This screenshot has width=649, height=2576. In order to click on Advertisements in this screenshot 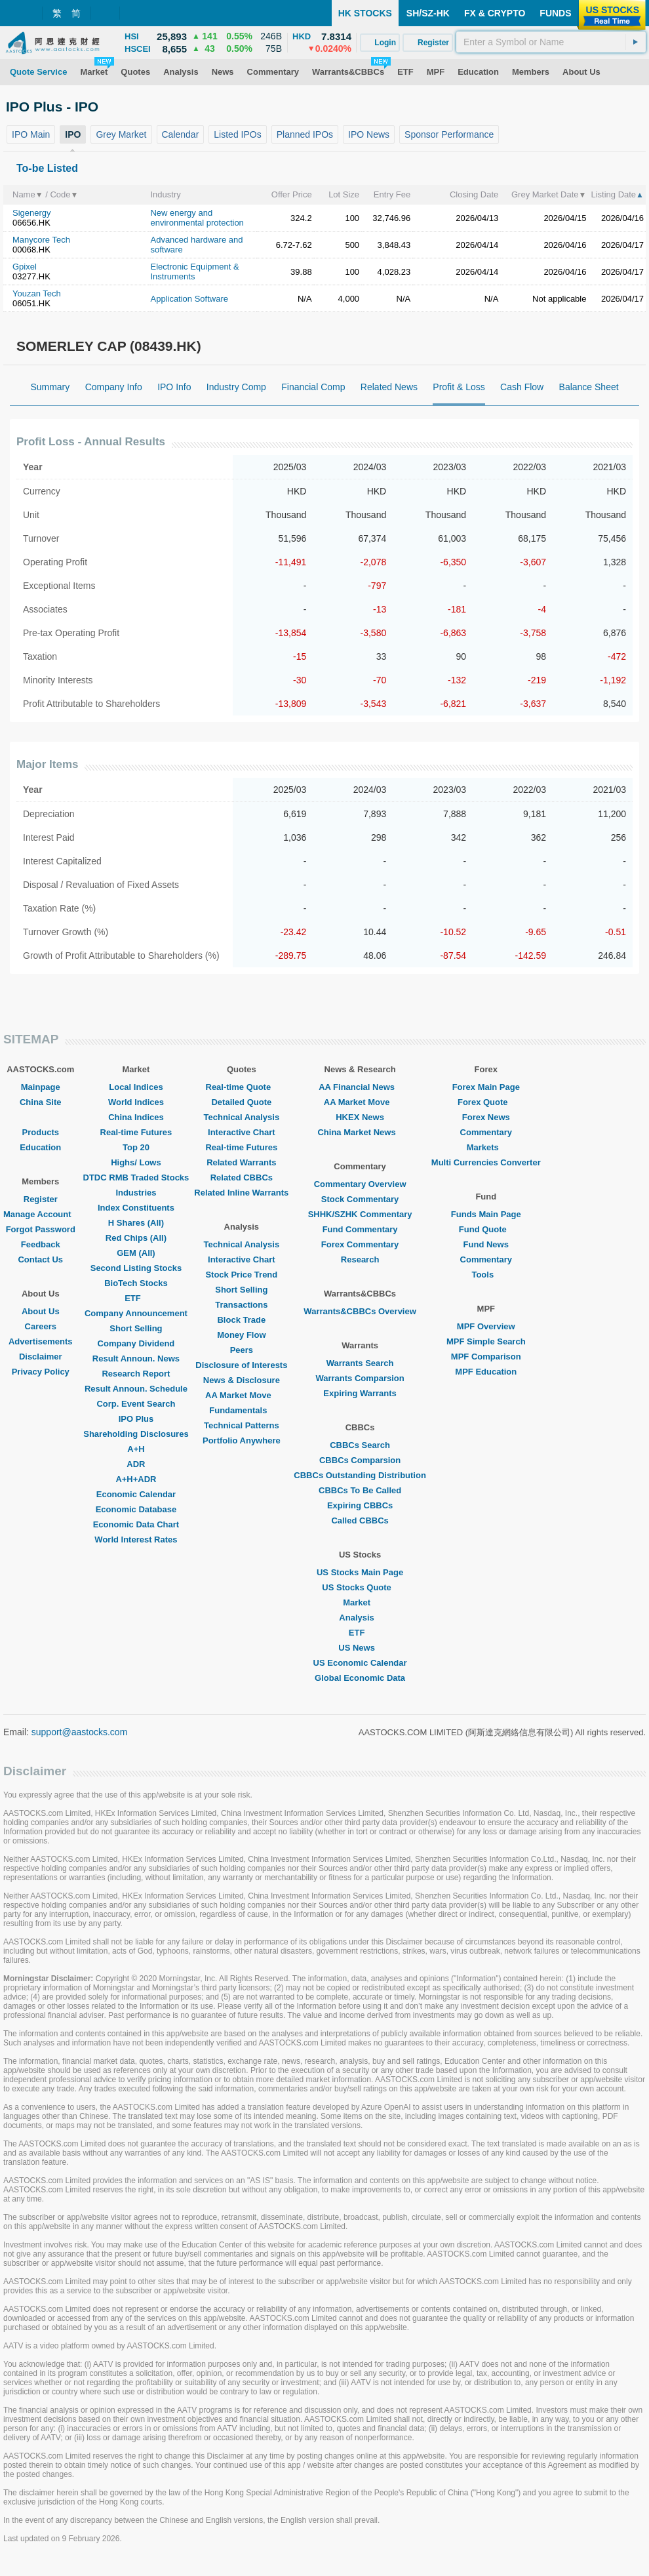, I will do `click(41, 1341)`.